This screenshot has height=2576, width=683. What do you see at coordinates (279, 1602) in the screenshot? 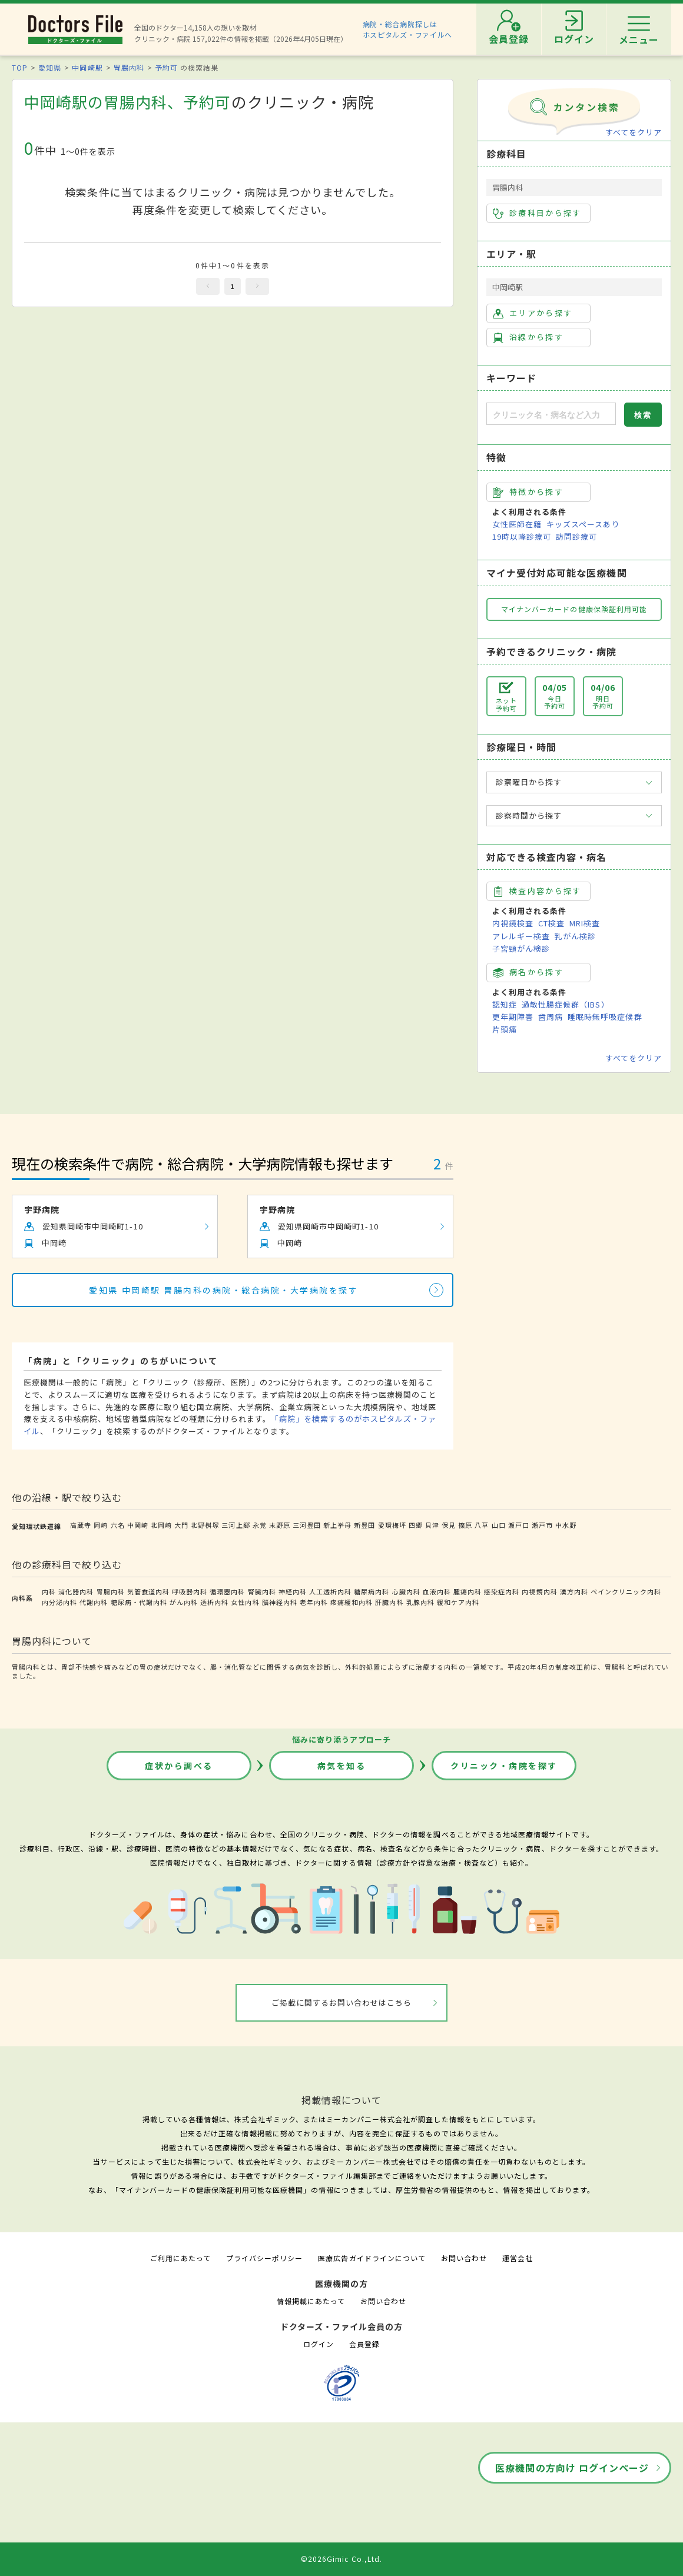
I see `脳神経内科` at bounding box center [279, 1602].